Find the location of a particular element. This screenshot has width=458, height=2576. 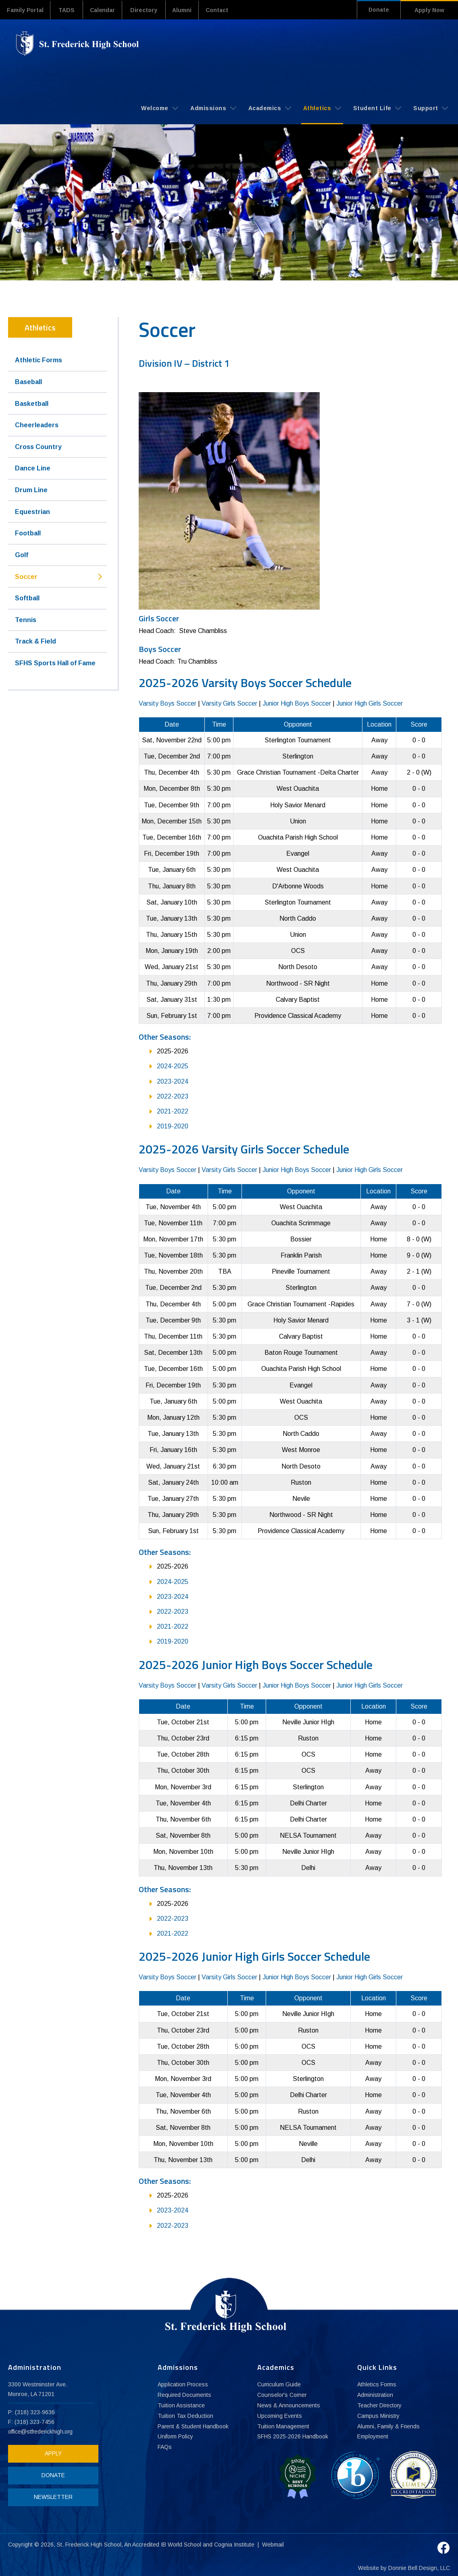

Dance Line is located at coordinates (32, 468).